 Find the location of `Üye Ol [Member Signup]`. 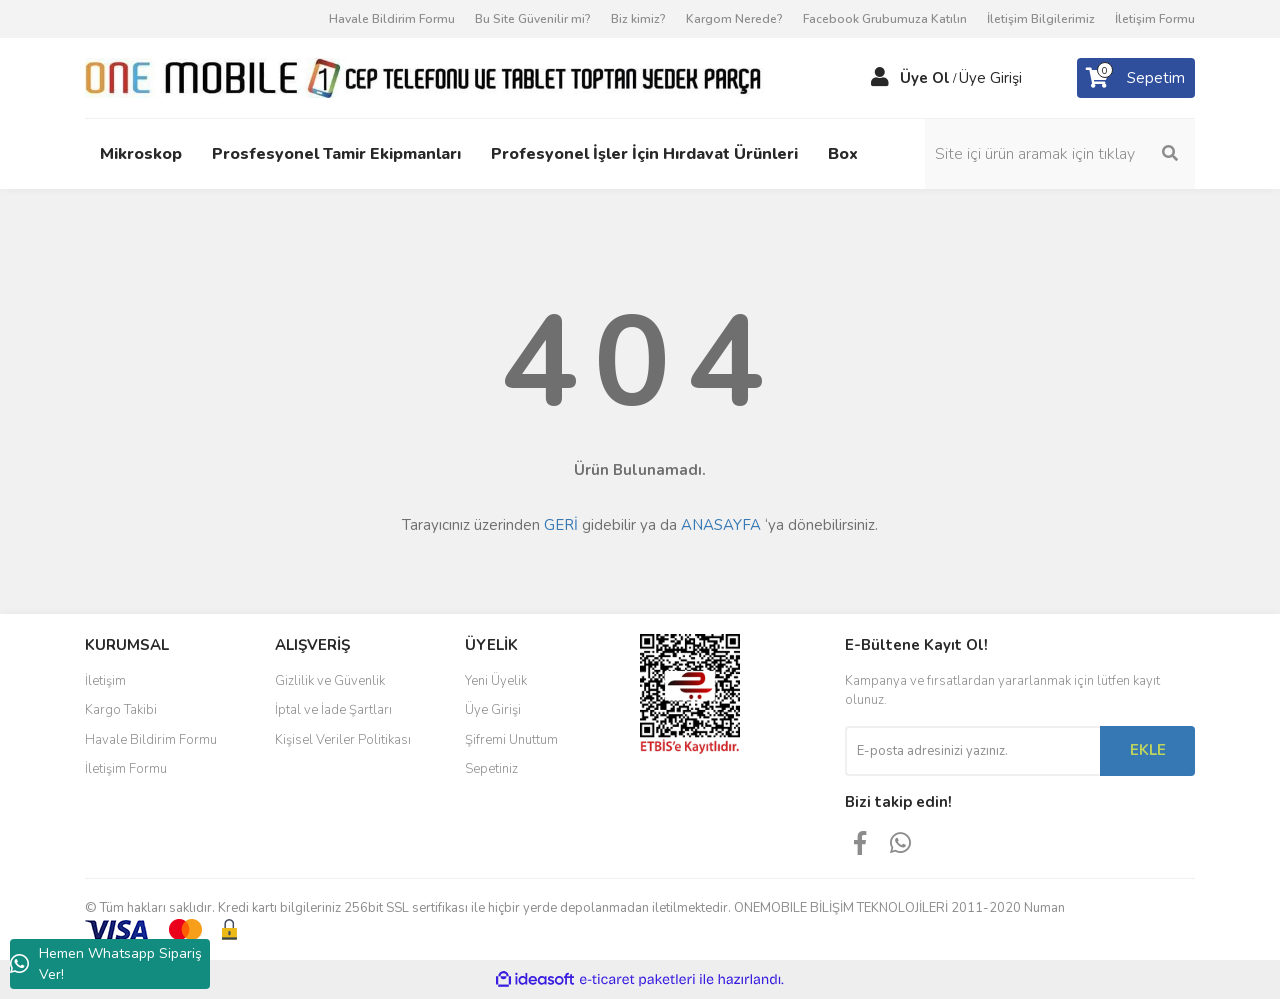

Üye Ol [Member Signup] is located at coordinates (925, 78).